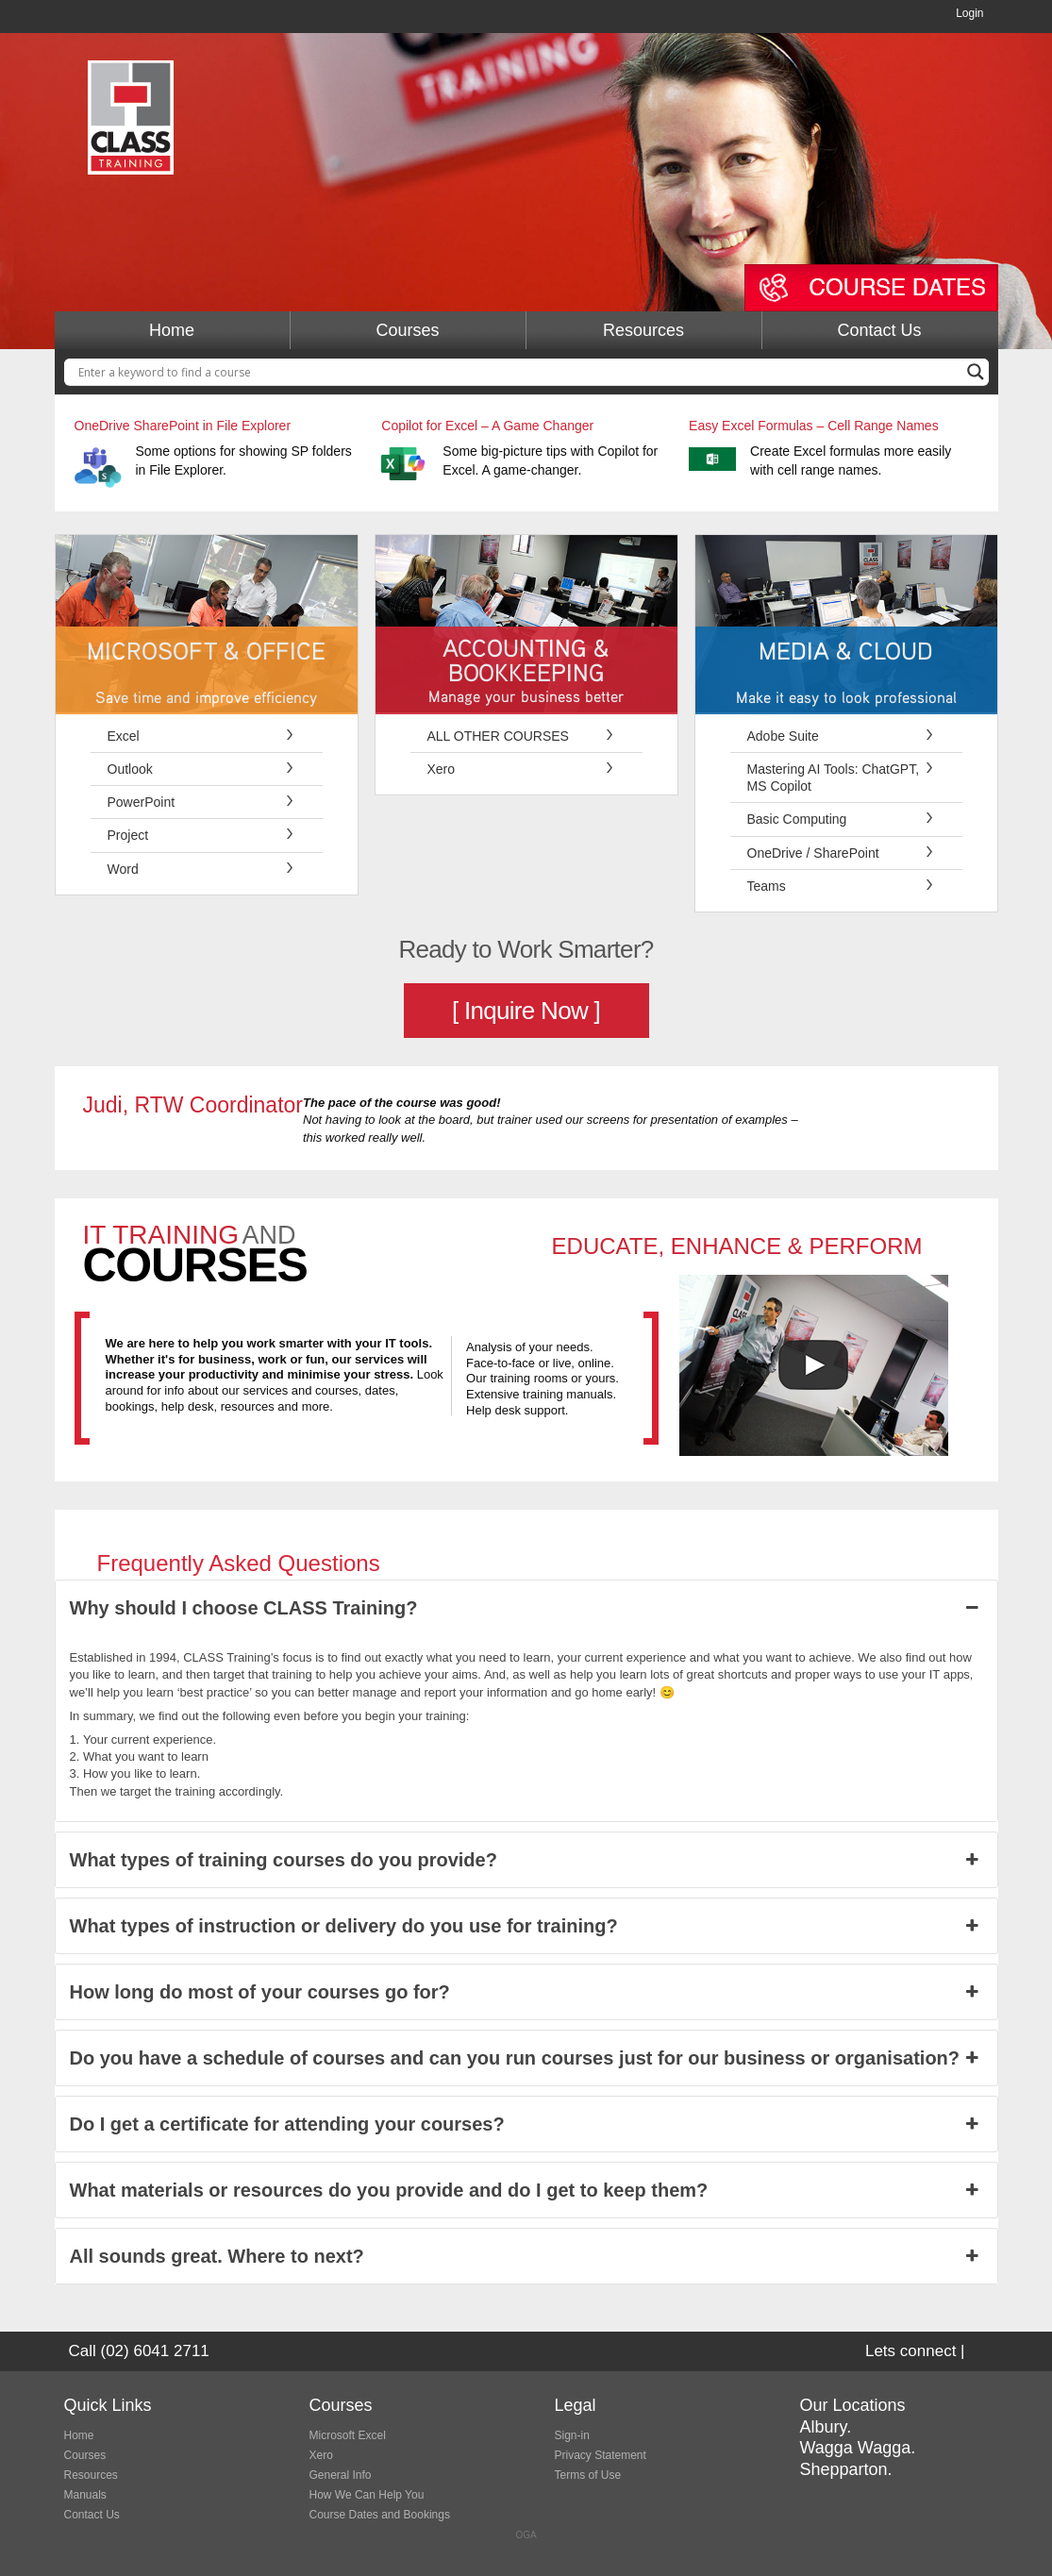 This screenshot has width=1052, height=2576. What do you see at coordinates (813, 853) in the screenshot?
I see `OneDrive / SharePoint` at bounding box center [813, 853].